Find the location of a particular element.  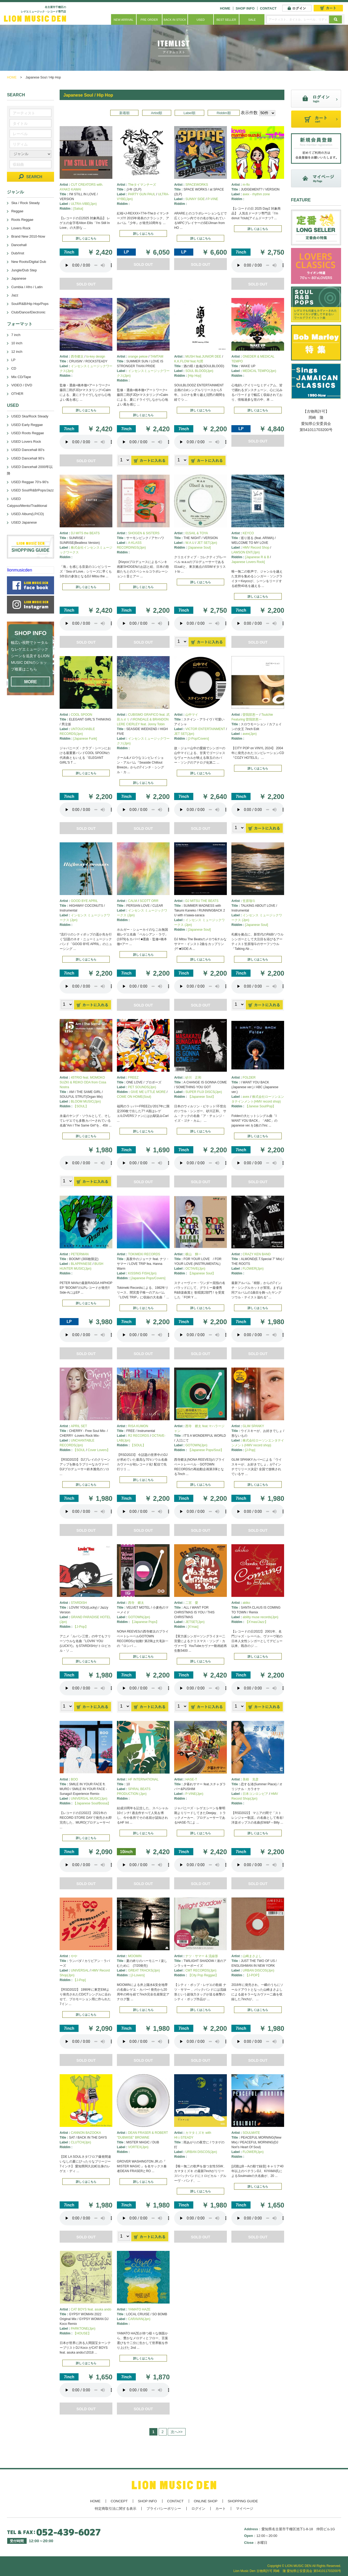

[Salsa] is located at coordinates (78, 208).